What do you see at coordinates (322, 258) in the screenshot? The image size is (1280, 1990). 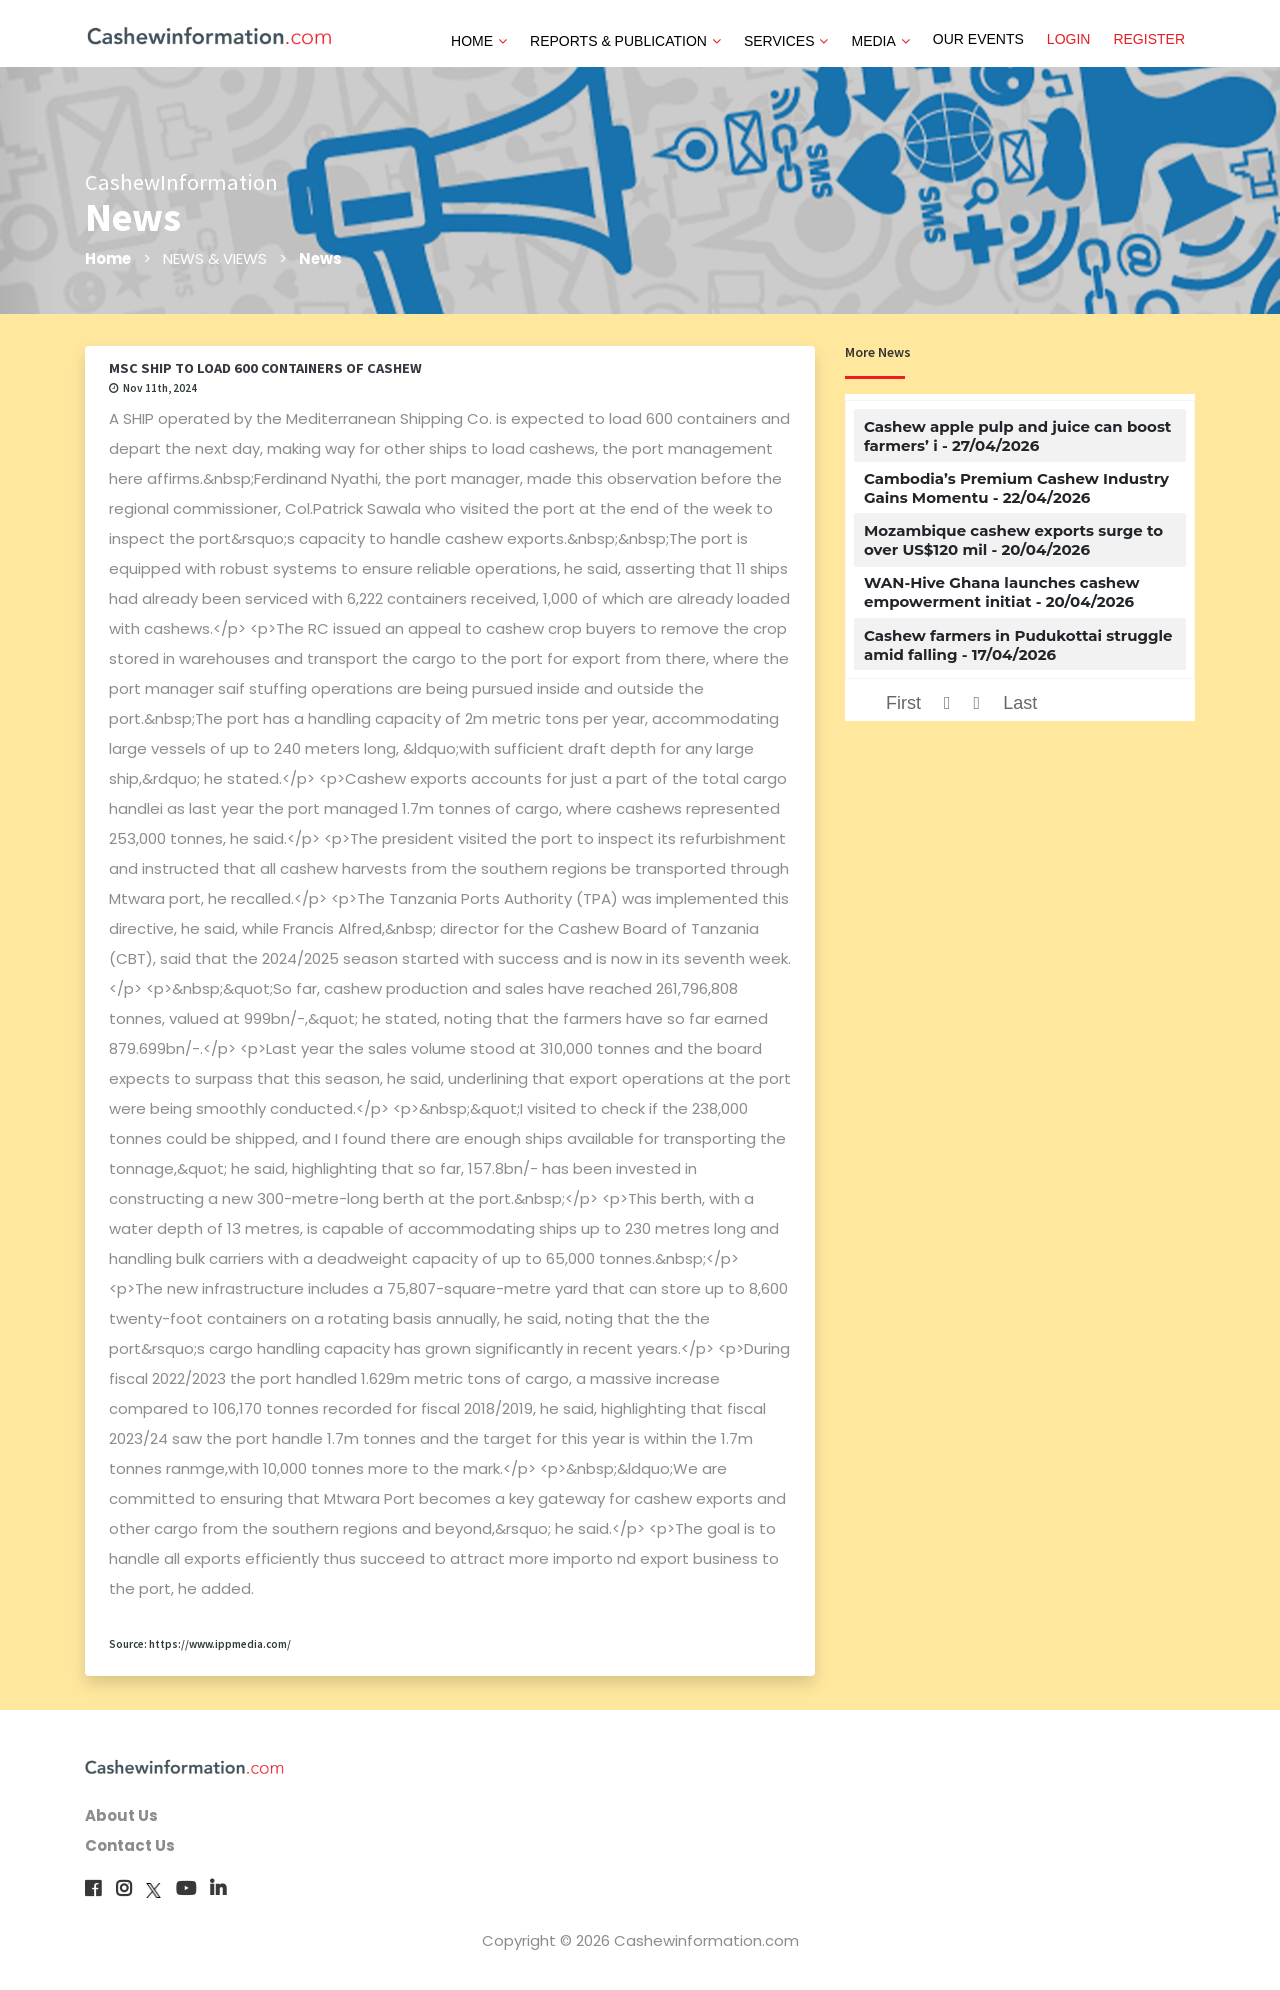 I see `News` at bounding box center [322, 258].